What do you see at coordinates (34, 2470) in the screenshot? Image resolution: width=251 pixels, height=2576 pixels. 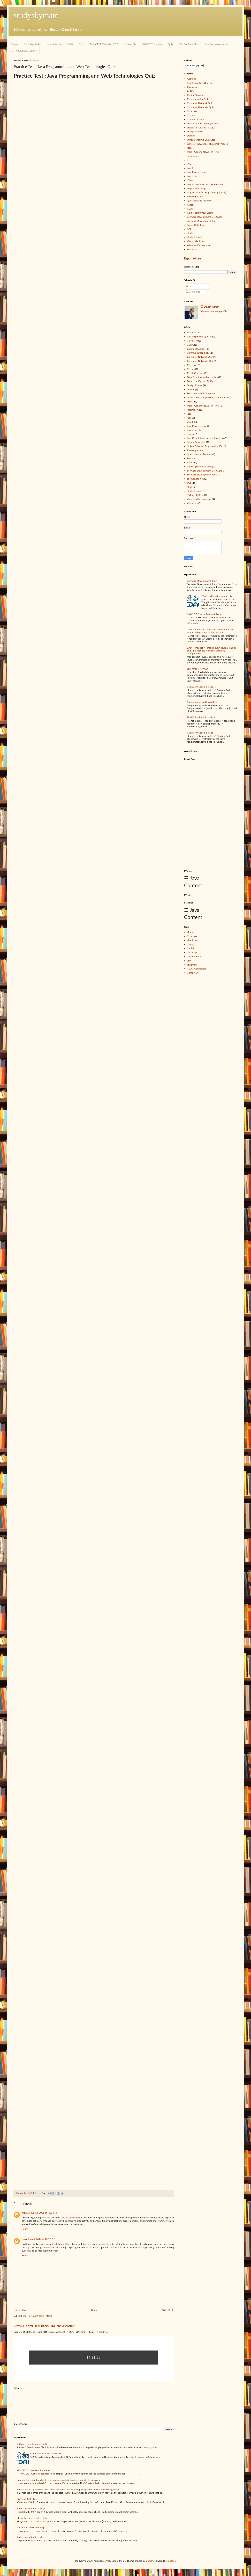 I see `MG-CEIT Course Feedback Form` at bounding box center [34, 2470].